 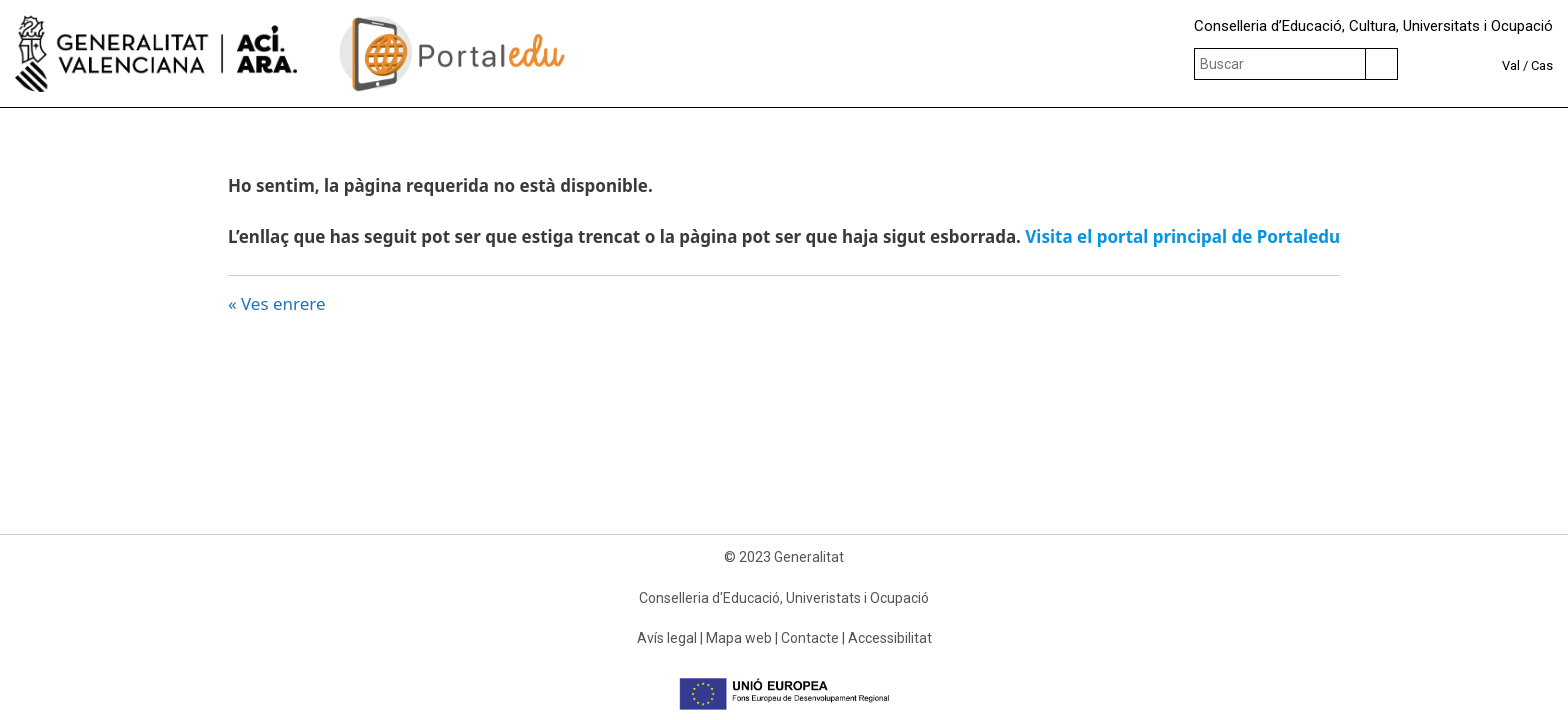 I want to click on Accessibilitat, so click(x=890, y=638).